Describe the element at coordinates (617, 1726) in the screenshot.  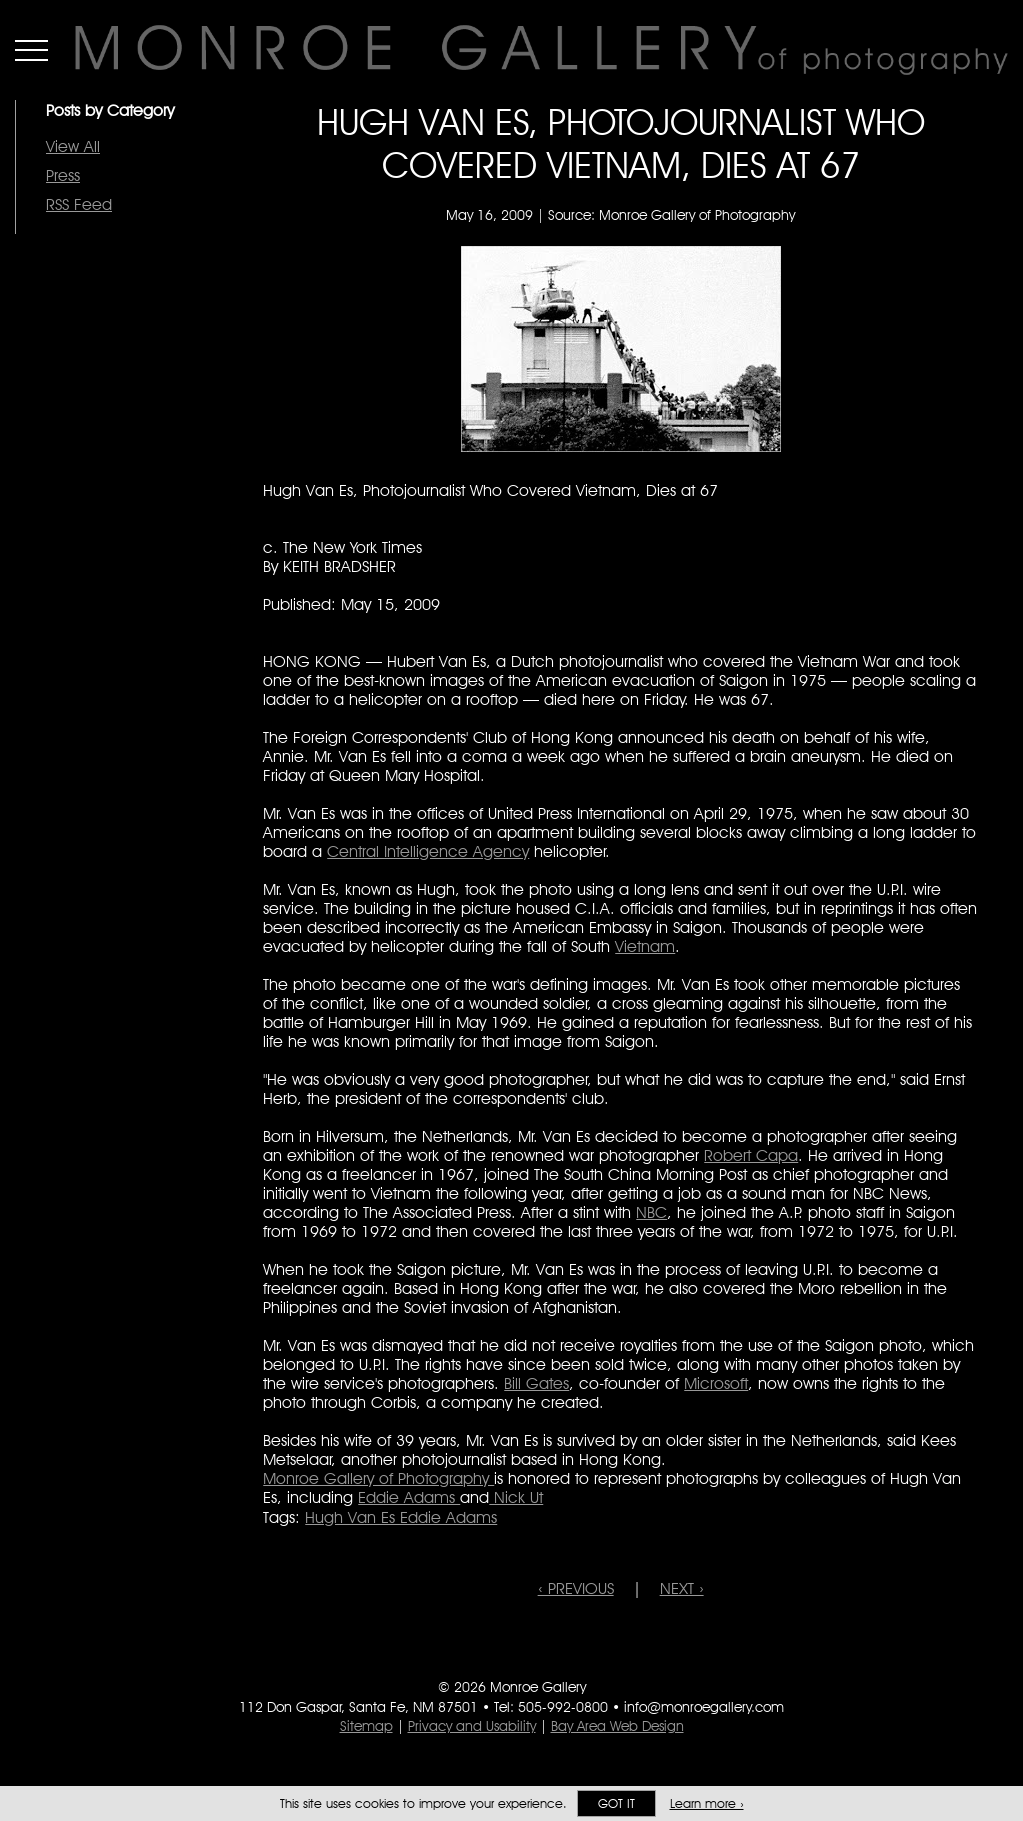
I see `Bay Area Web Design` at that location.